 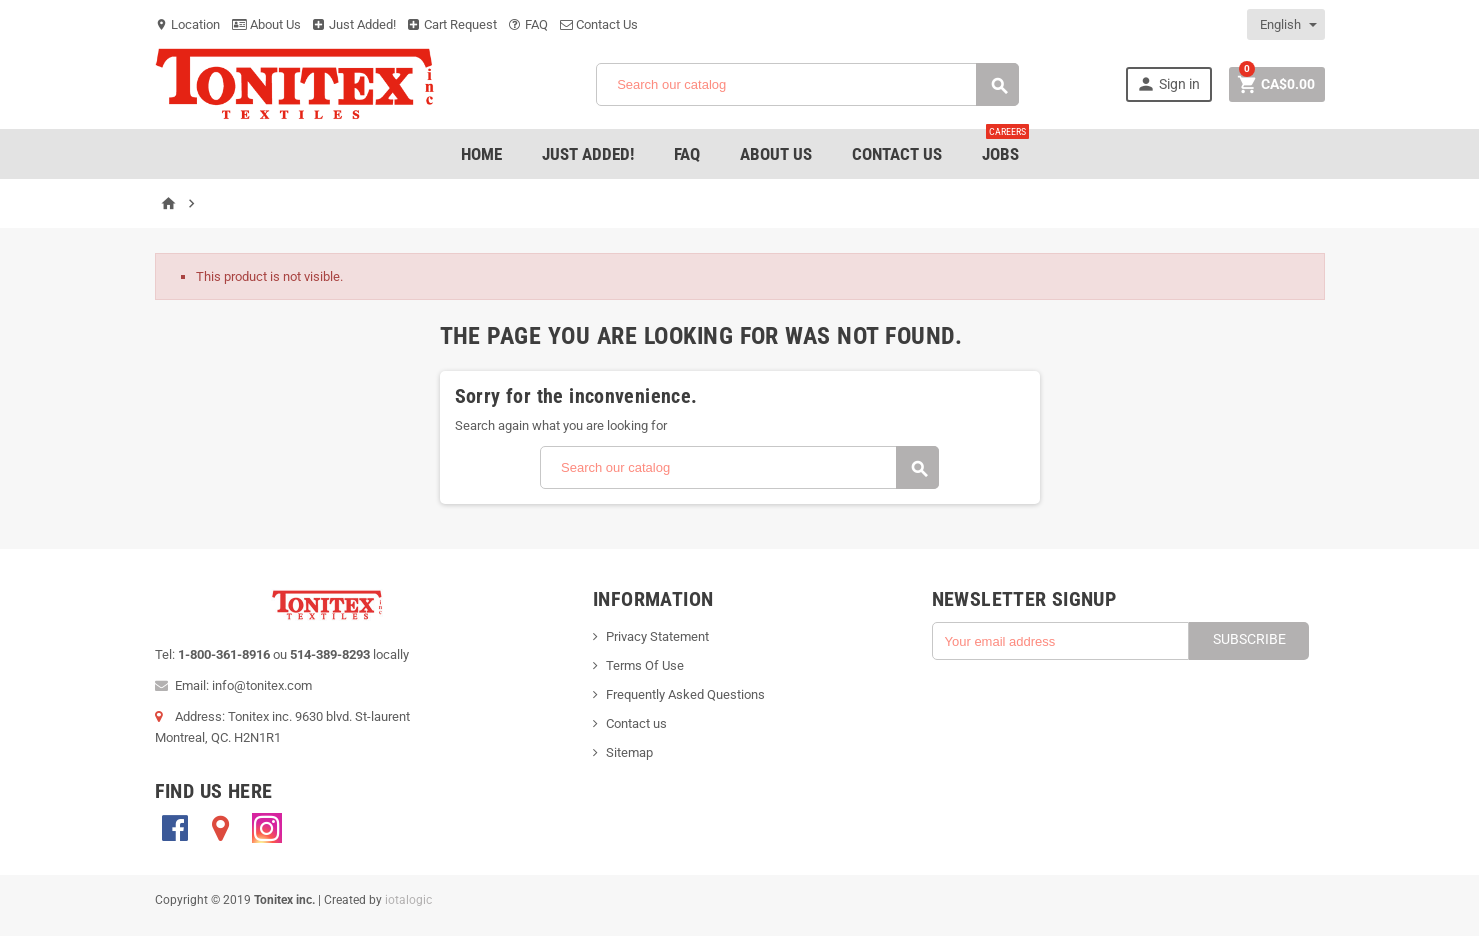 I want to click on Just added!, so click(x=588, y=154).